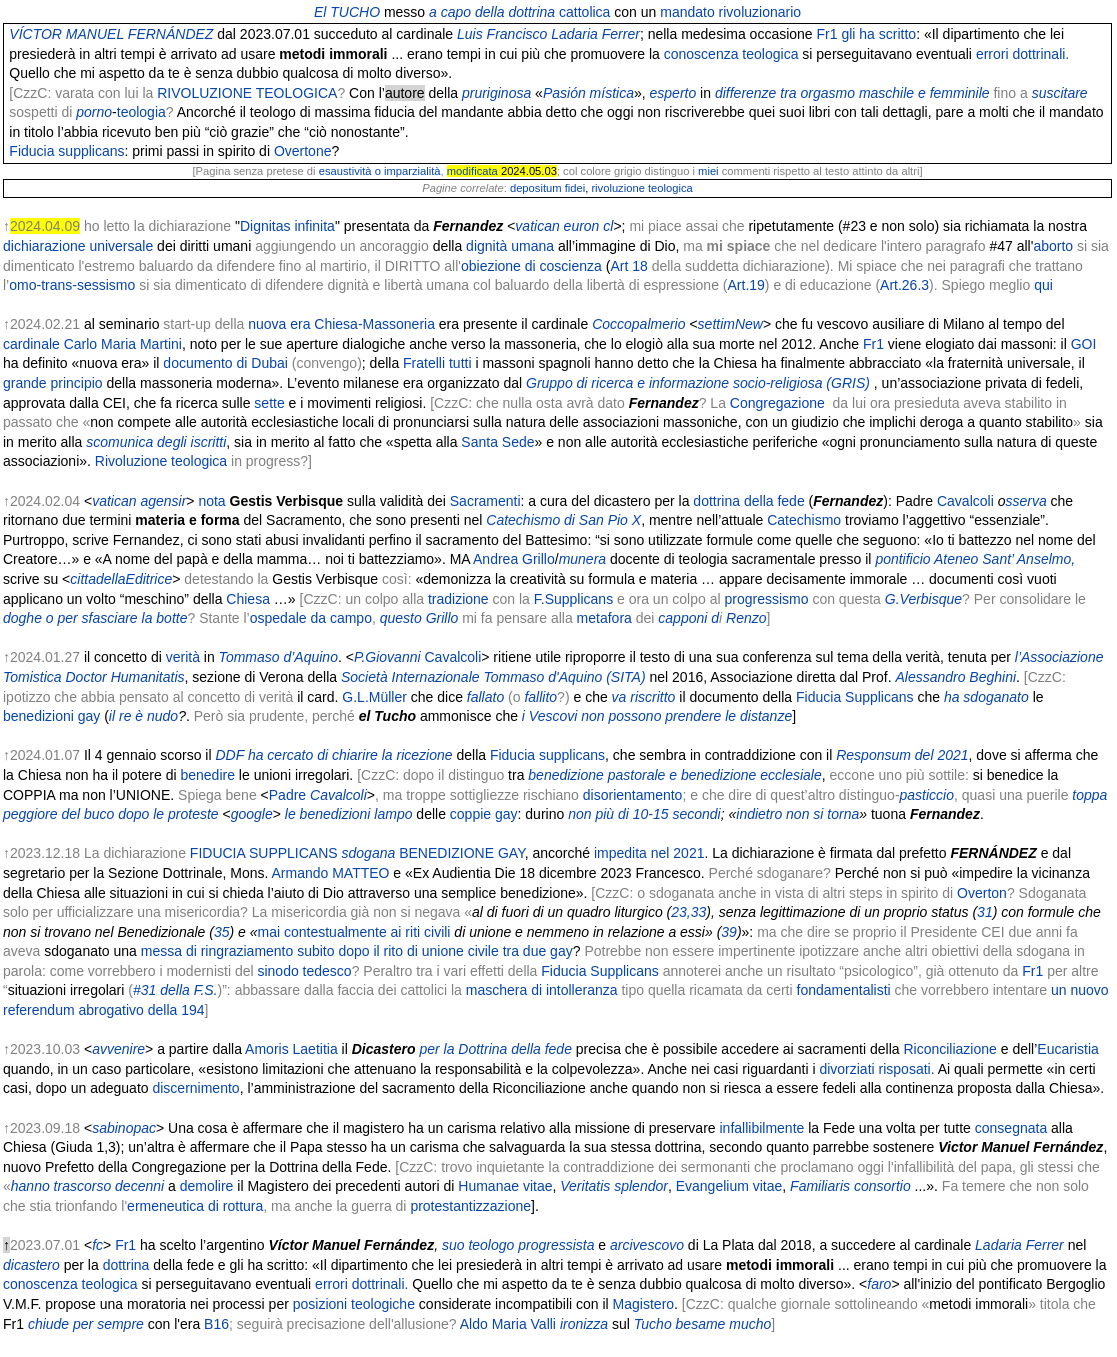 The width and height of the screenshot is (1117, 1357). What do you see at coordinates (92, 344) in the screenshot?
I see `cardinale Carlo Maria Martini` at bounding box center [92, 344].